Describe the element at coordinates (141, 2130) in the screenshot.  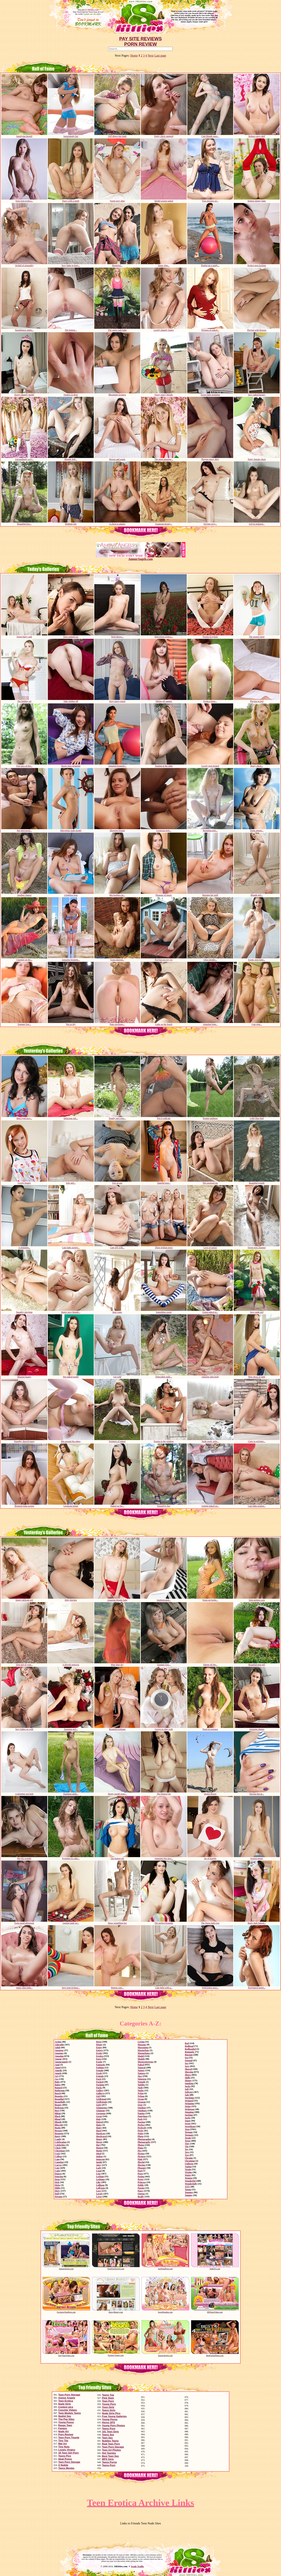
I see `Perky` at that location.